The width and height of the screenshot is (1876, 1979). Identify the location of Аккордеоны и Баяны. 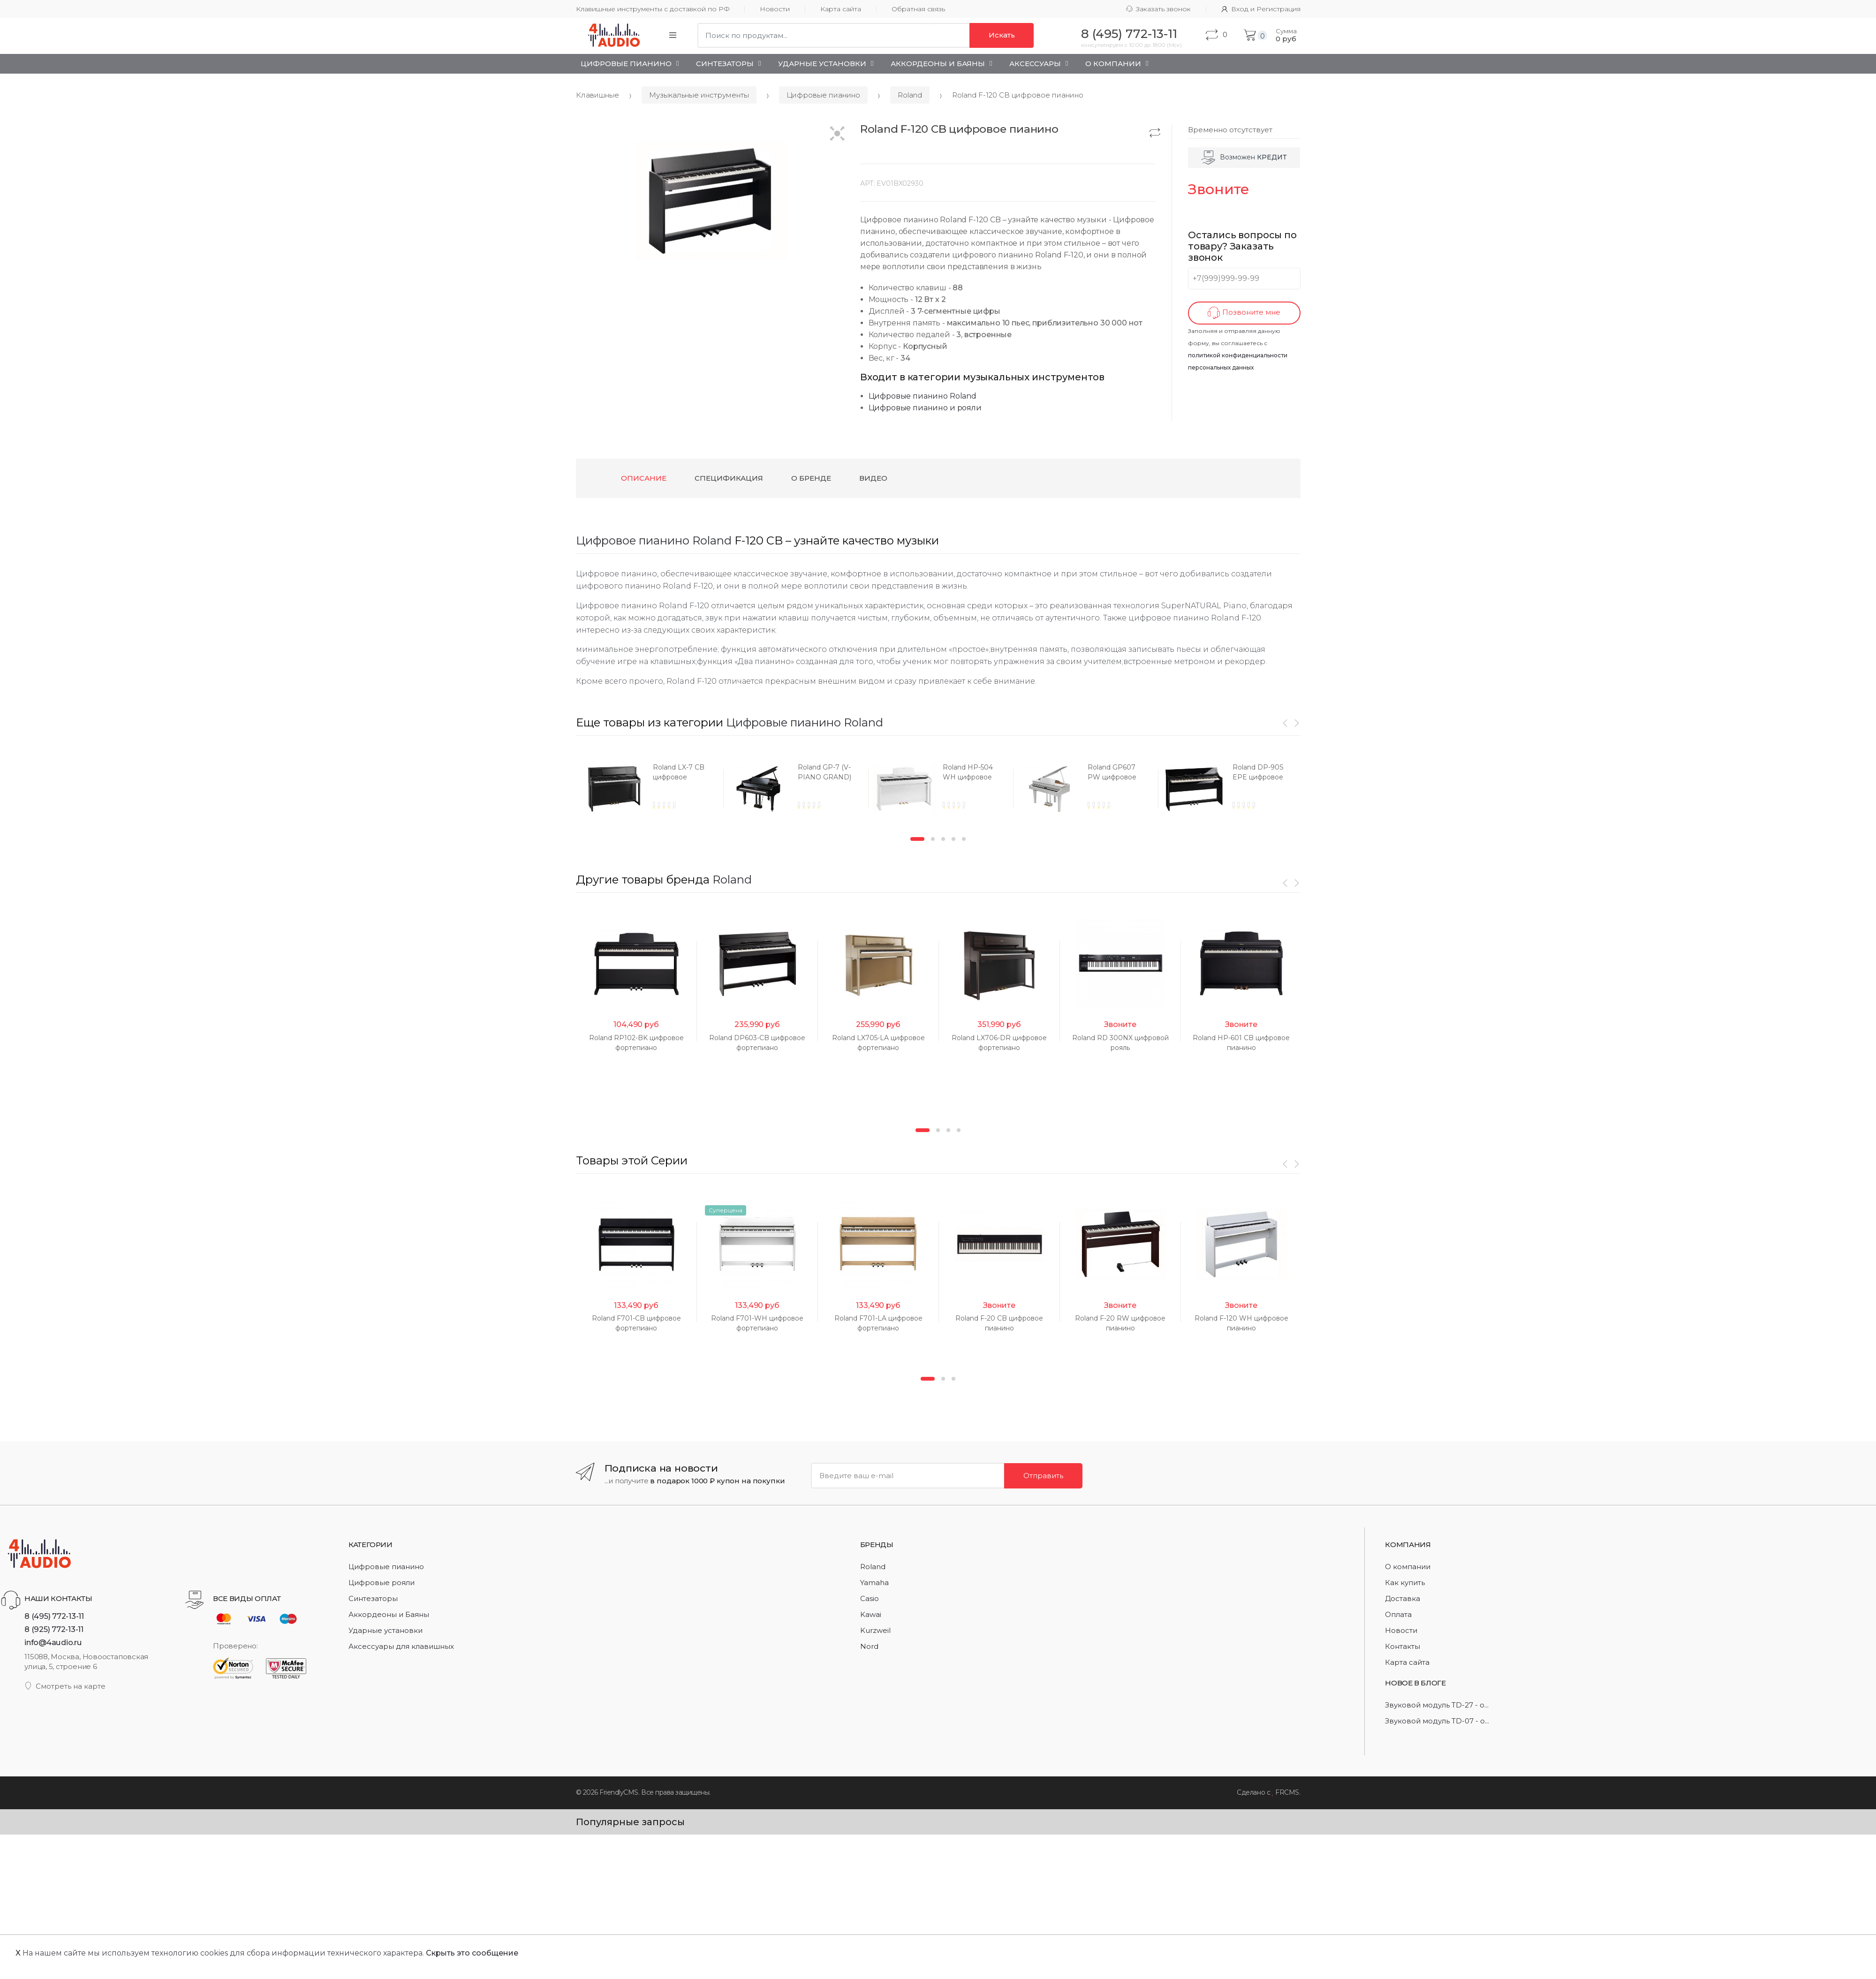
(938, 63).